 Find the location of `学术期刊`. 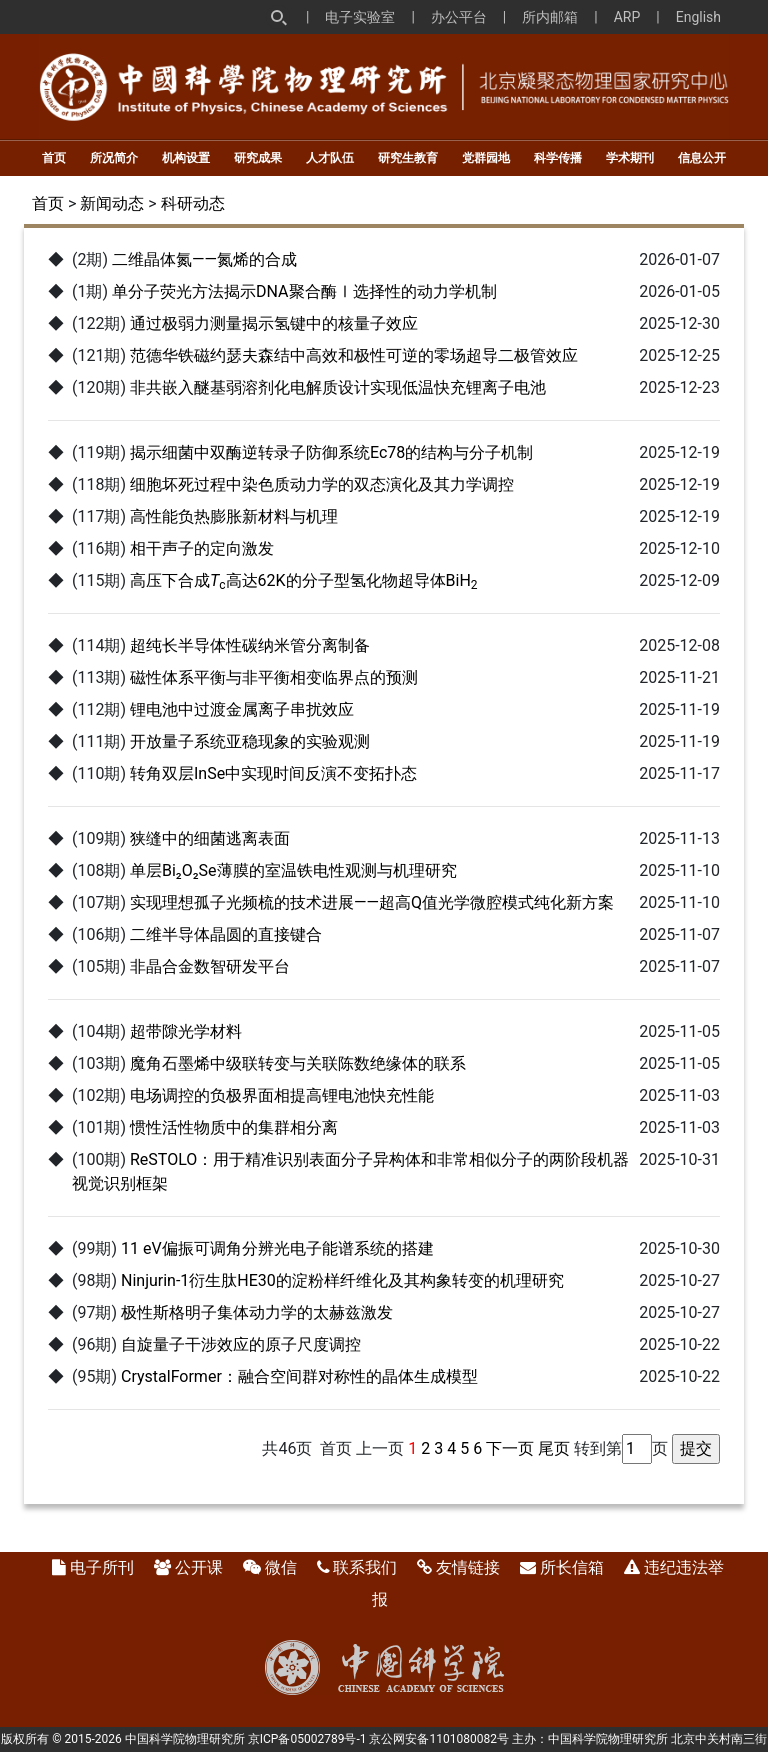

学术期刊 is located at coordinates (630, 158).